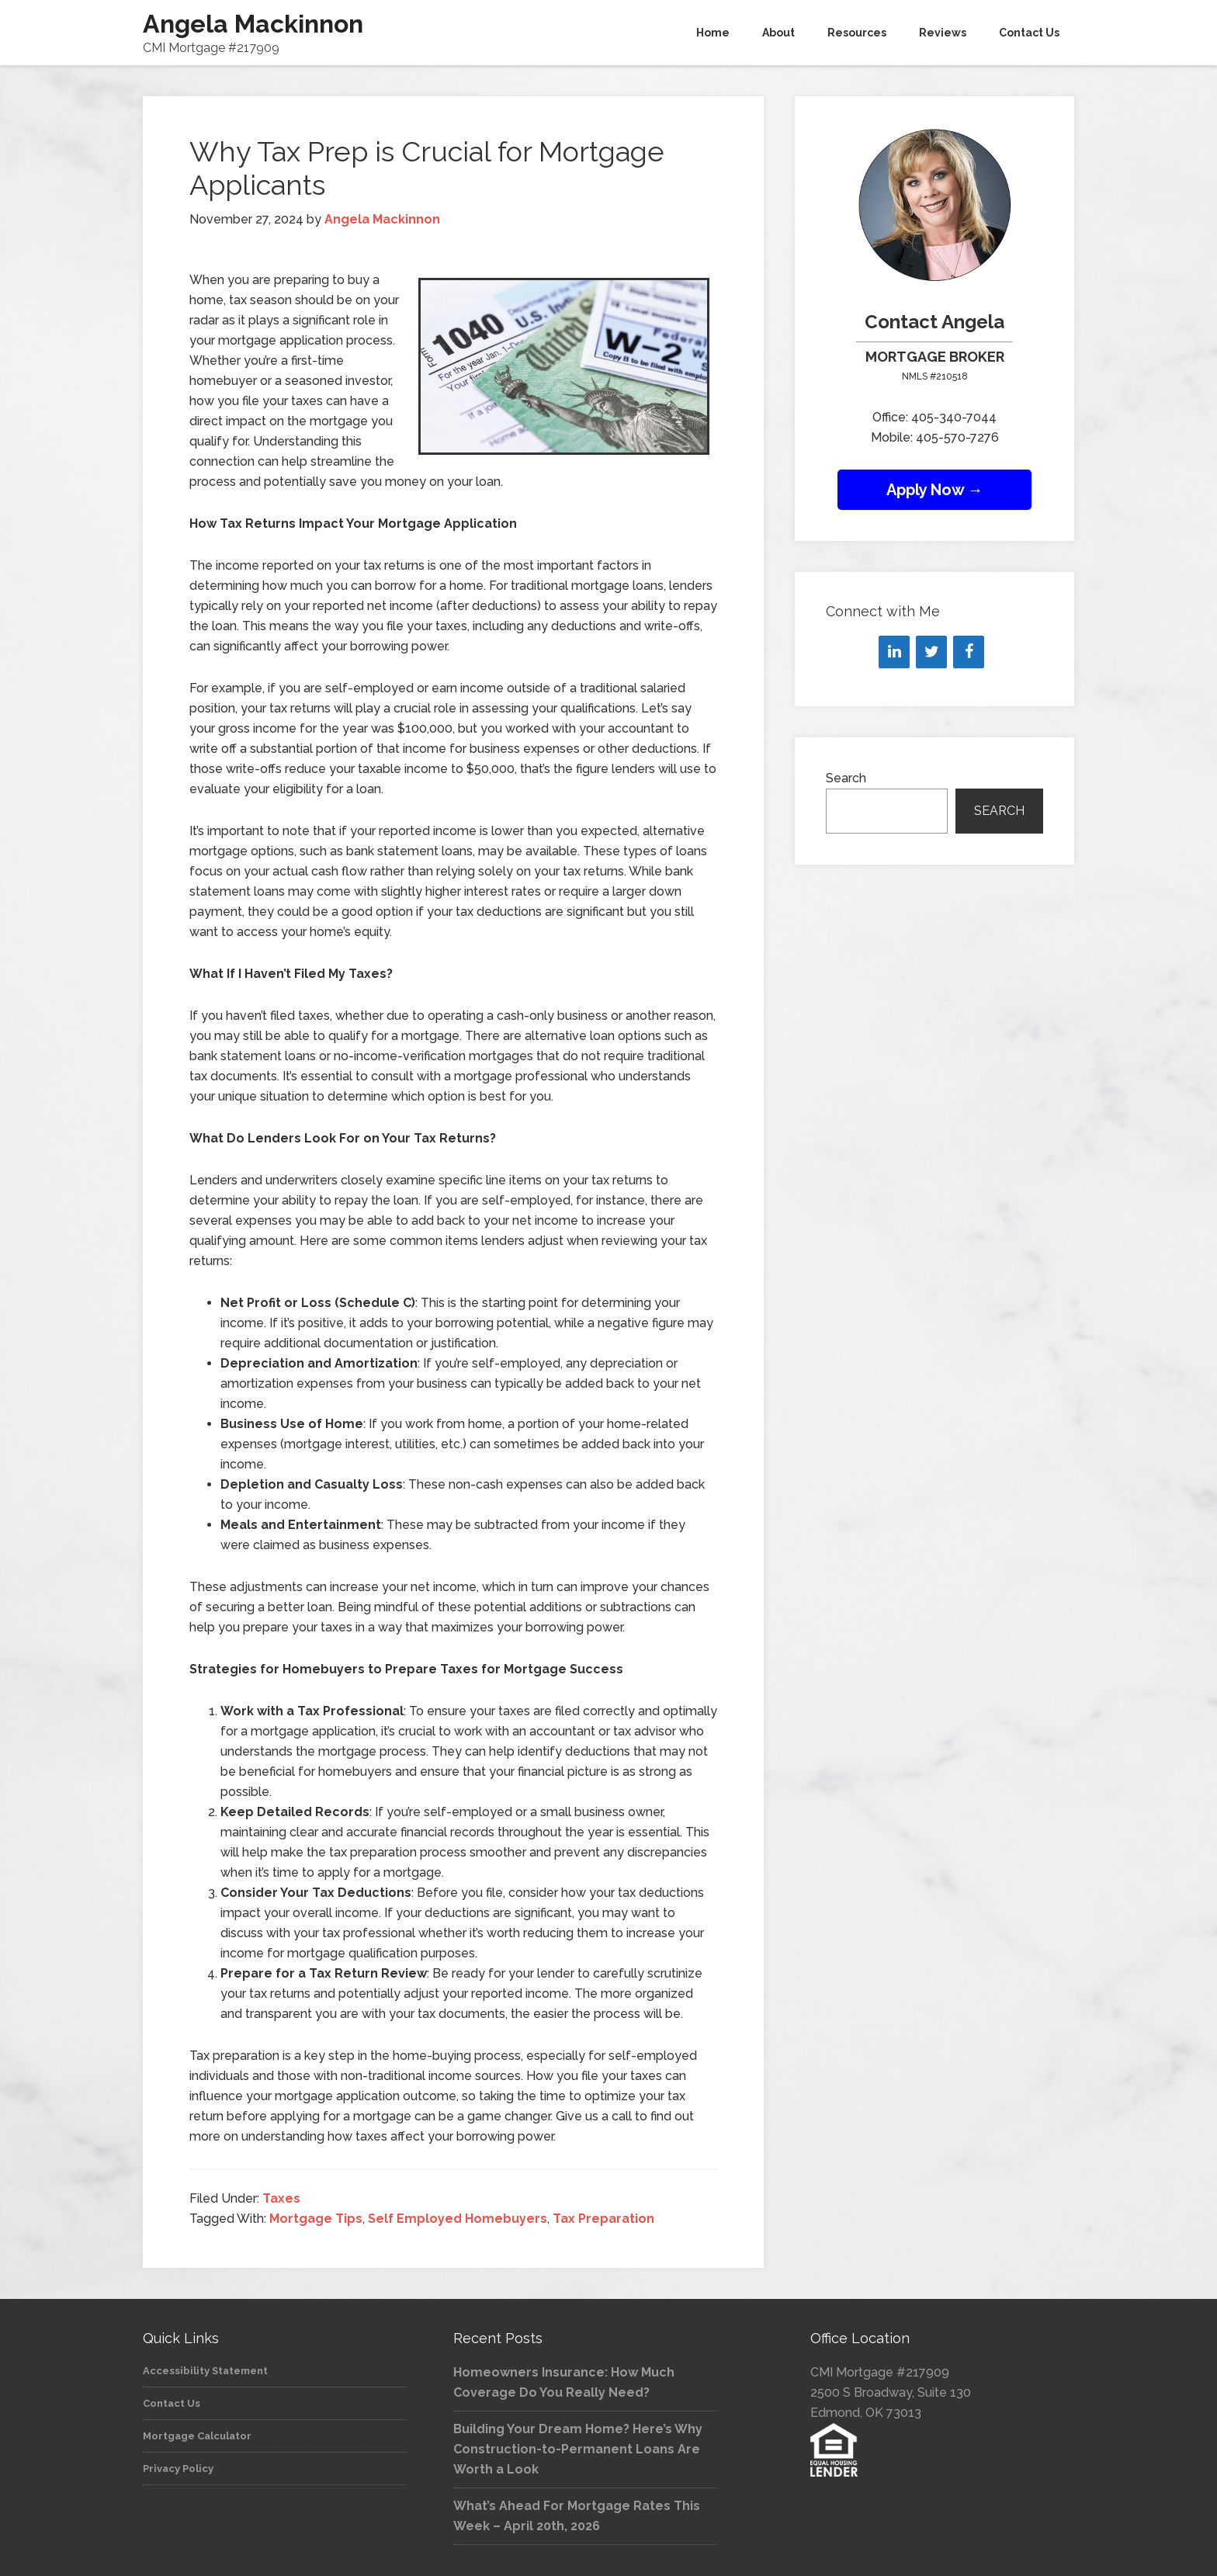  I want to click on Building Your Dream Home? Here’s Why Construction-to-Permanent Loans Are Worth a Look, so click(577, 2449).